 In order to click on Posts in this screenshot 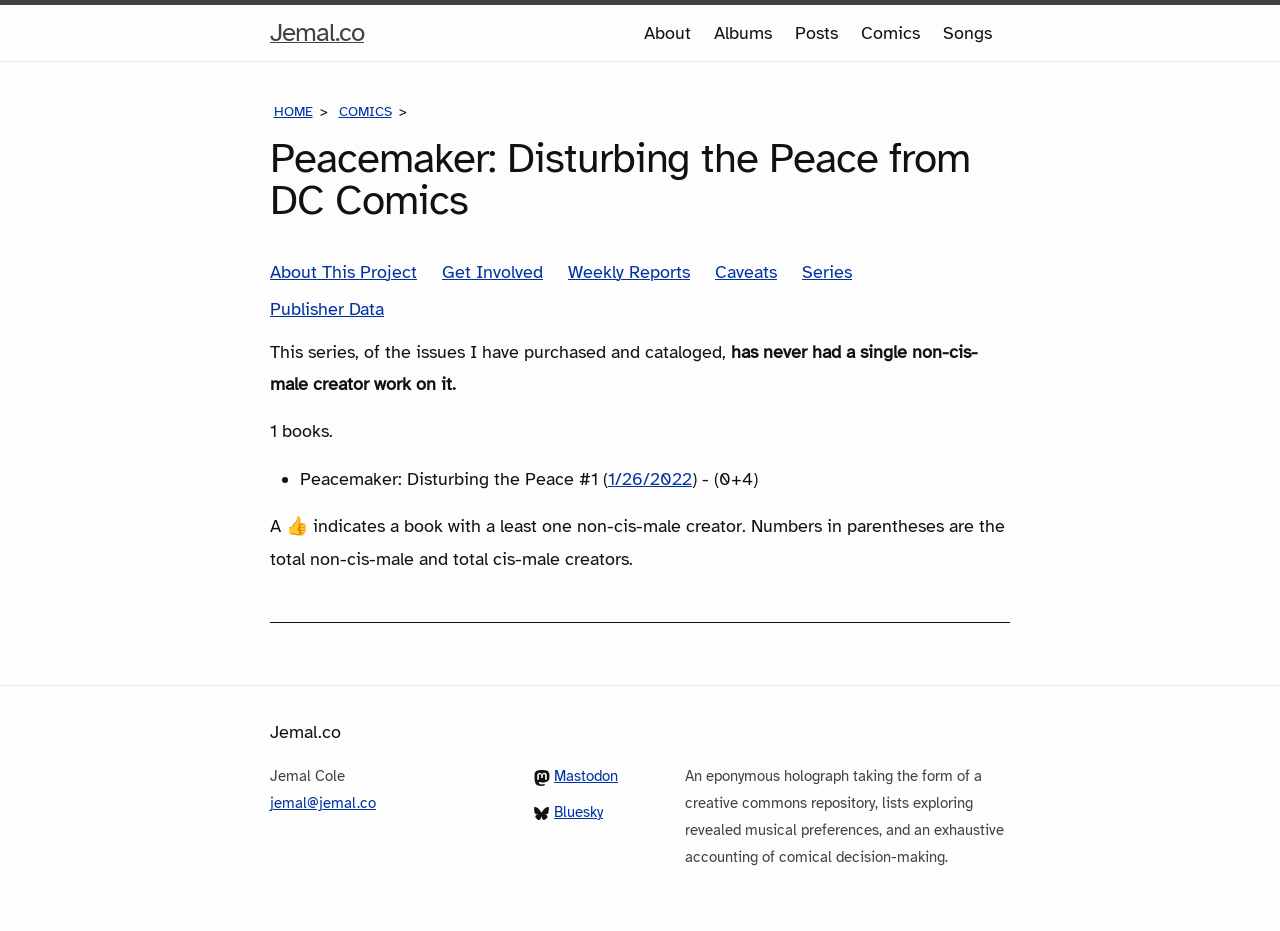, I will do `click(816, 33)`.